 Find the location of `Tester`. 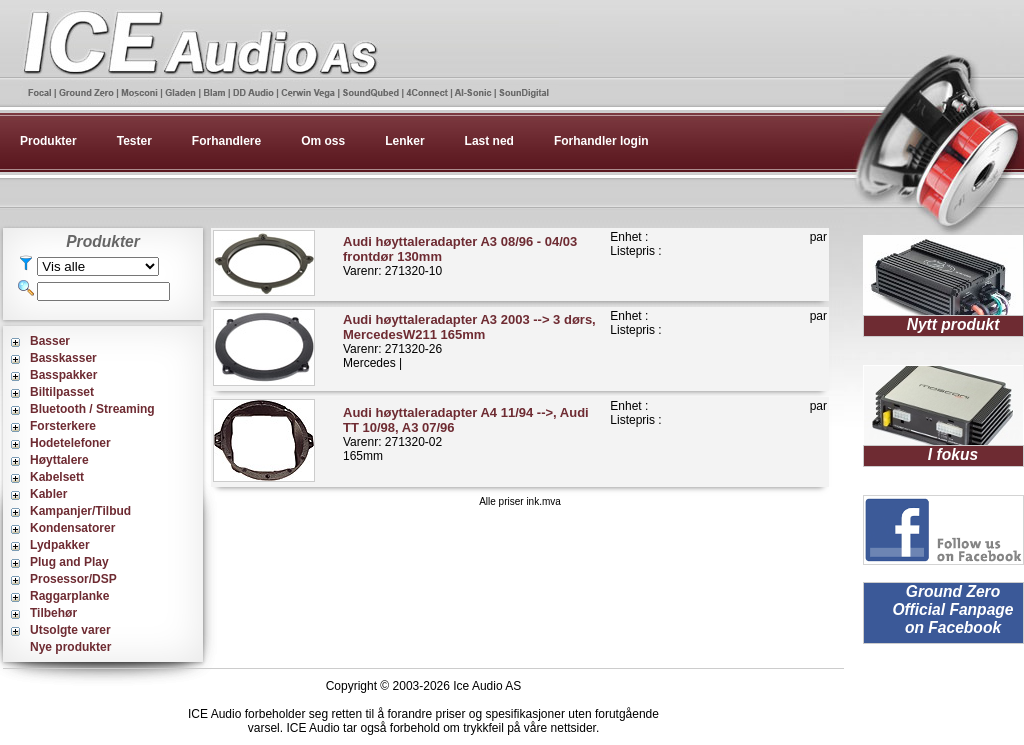

Tester is located at coordinates (134, 141).